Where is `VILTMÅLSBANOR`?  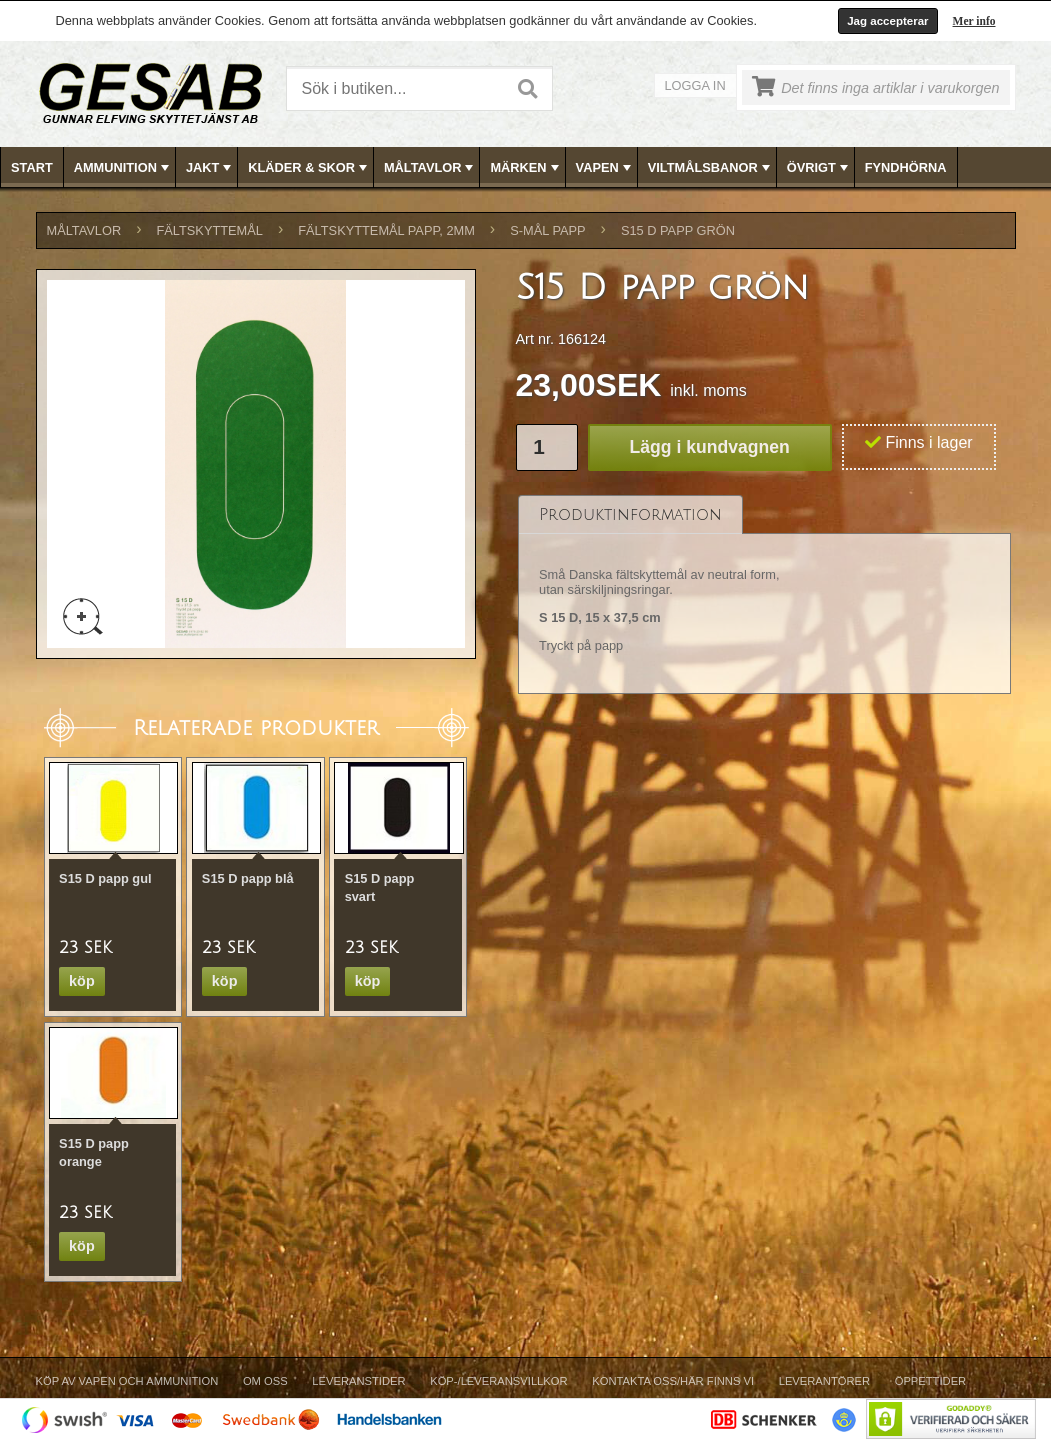 VILTMÅLSBANOR is located at coordinates (711, 168).